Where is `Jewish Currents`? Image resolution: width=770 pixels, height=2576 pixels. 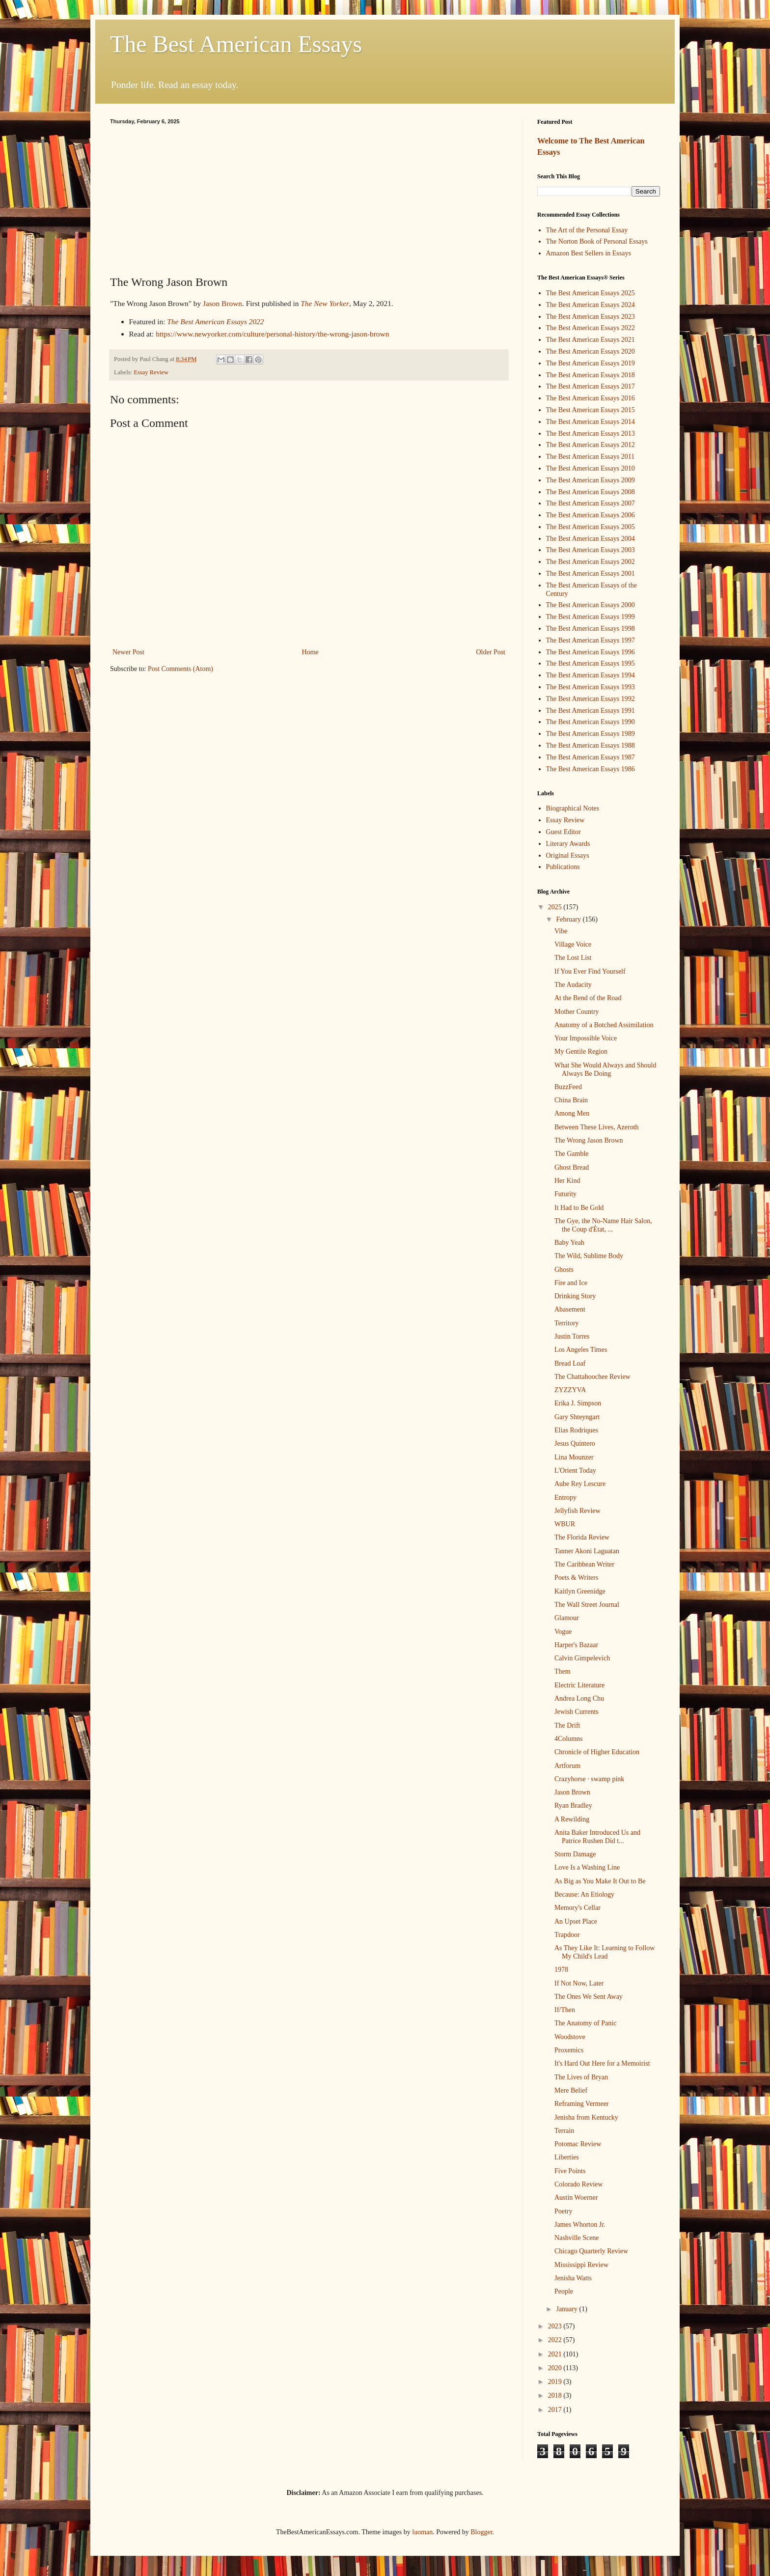 Jewish Currents is located at coordinates (576, 1711).